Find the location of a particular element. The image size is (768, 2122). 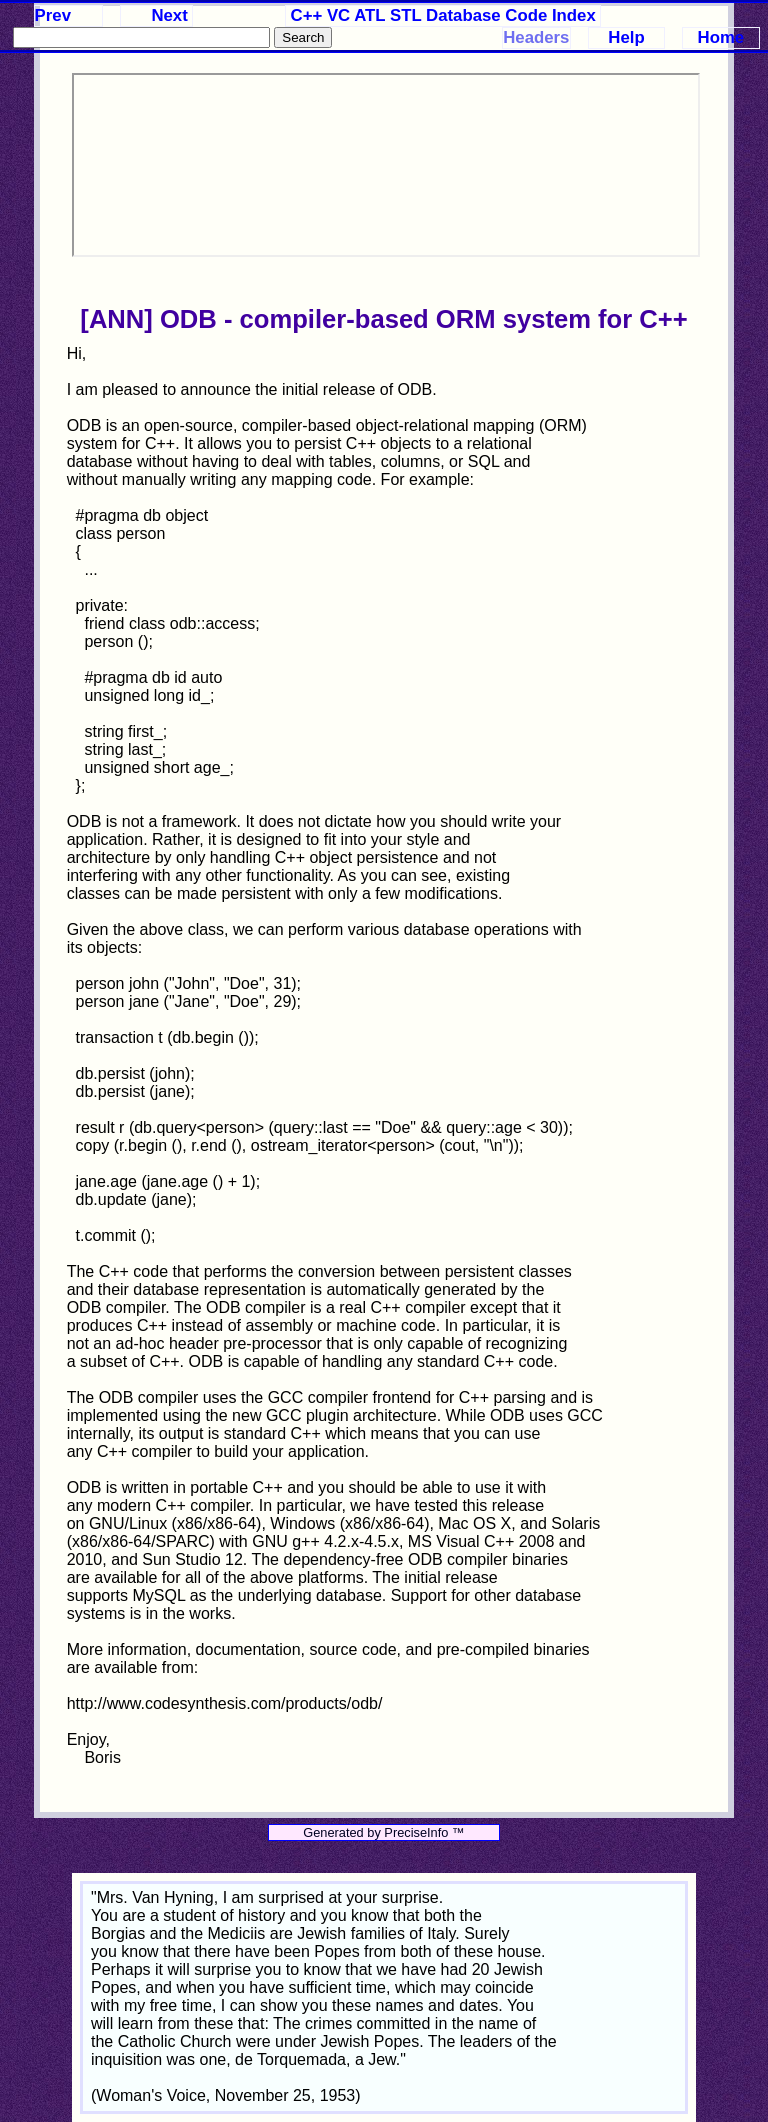

Home is located at coordinates (721, 37).